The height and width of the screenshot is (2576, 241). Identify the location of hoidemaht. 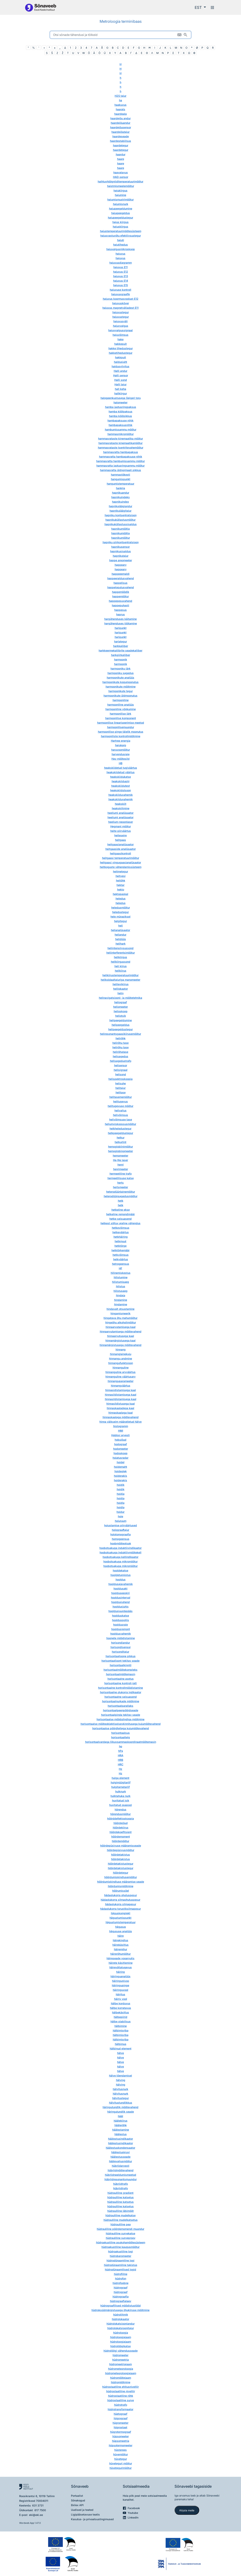
(120, 1466).